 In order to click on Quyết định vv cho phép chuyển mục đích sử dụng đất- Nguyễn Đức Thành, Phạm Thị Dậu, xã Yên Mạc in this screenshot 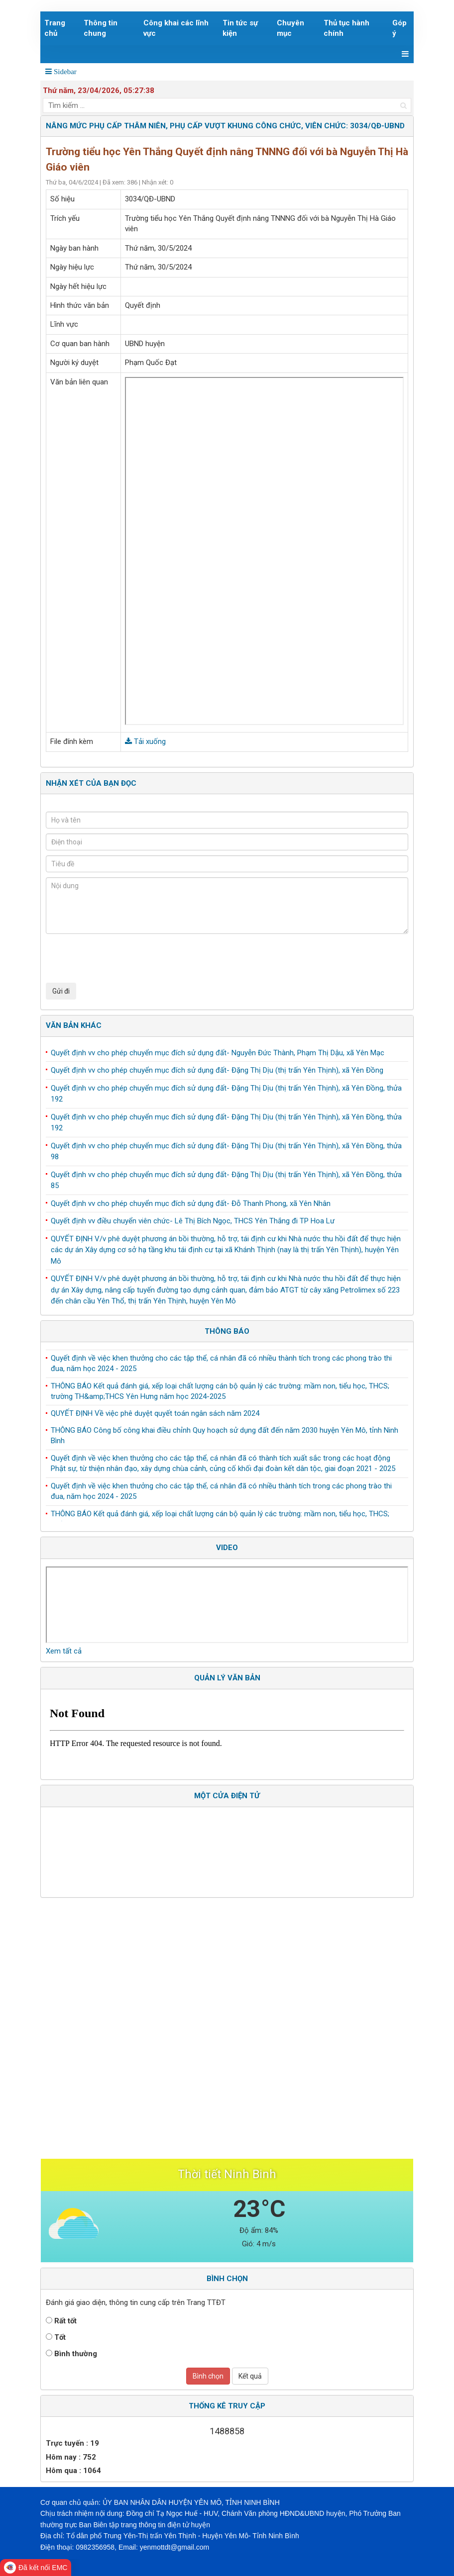, I will do `click(217, 1052)`.